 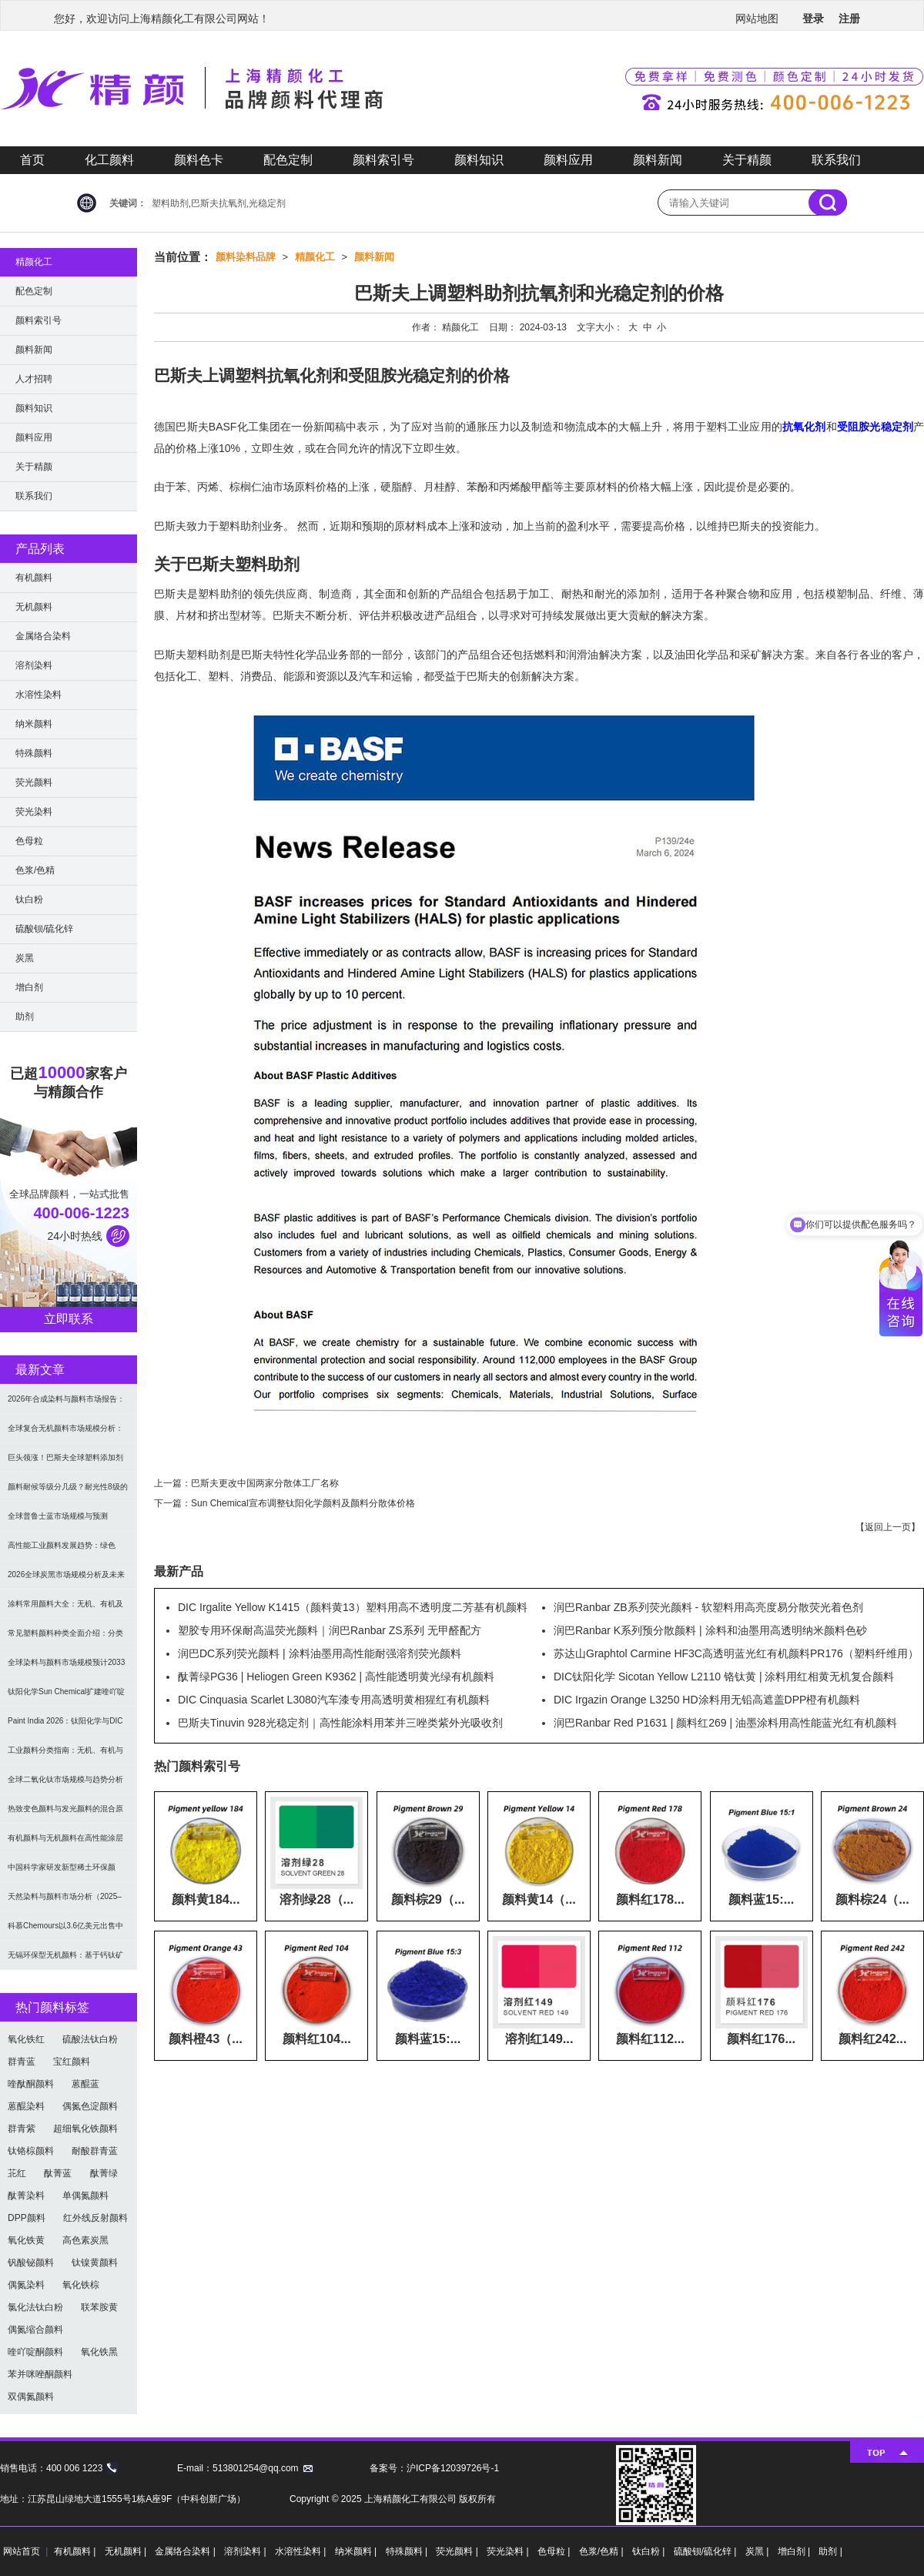 What do you see at coordinates (706, 2551) in the screenshot?
I see `硫酸钡/硫化锌 |` at bounding box center [706, 2551].